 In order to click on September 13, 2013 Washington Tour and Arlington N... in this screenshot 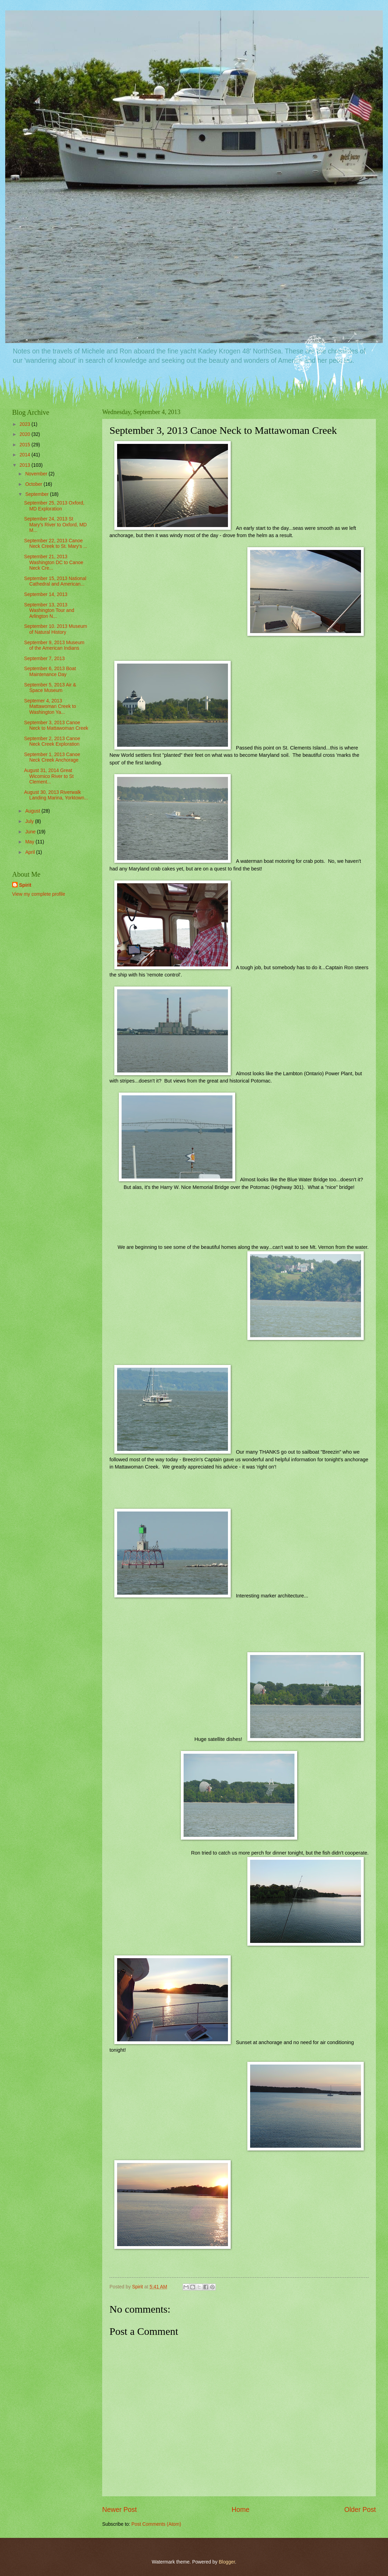, I will do `click(49, 610)`.